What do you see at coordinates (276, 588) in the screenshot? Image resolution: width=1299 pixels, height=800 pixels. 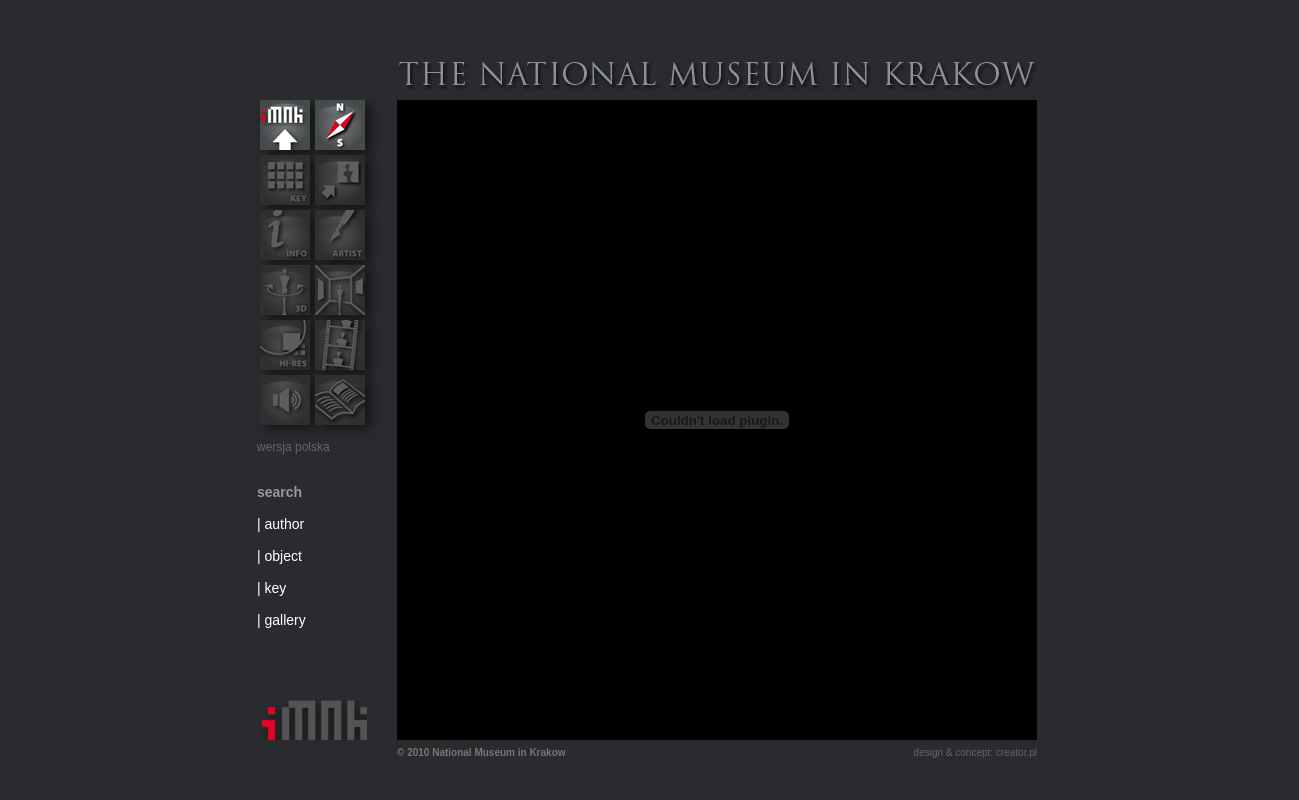 I see `key` at bounding box center [276, 588].